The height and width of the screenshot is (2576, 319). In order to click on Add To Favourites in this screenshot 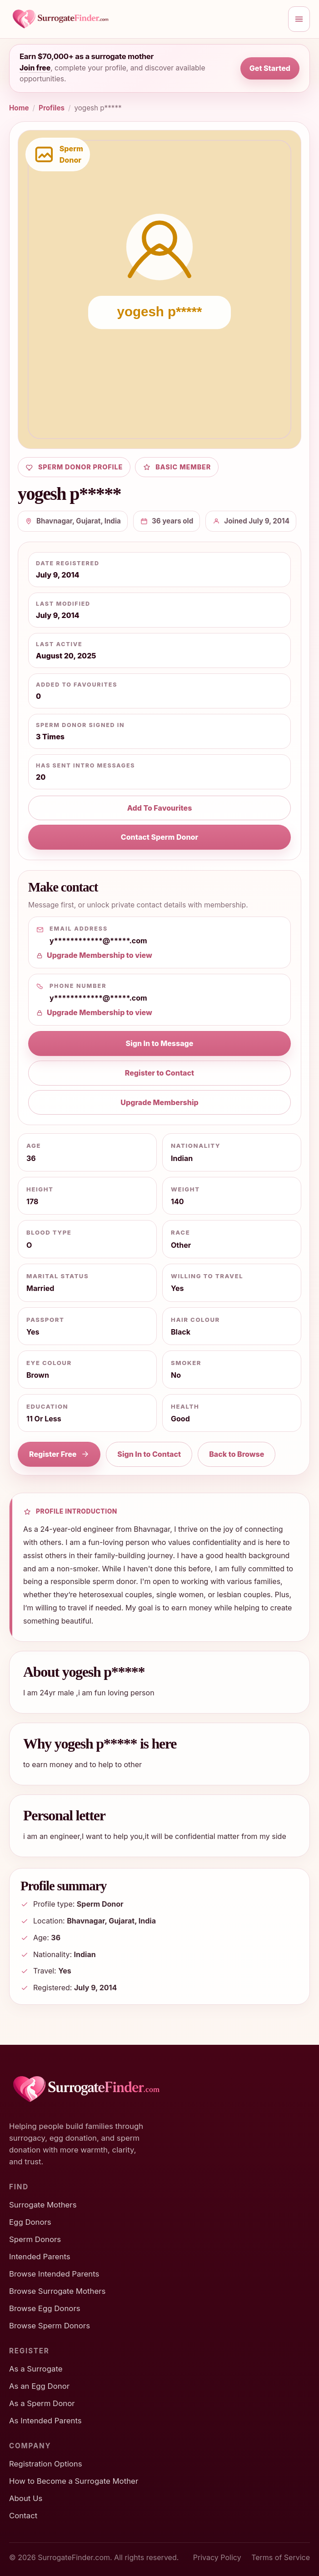, I will do `click(159, 807)`.